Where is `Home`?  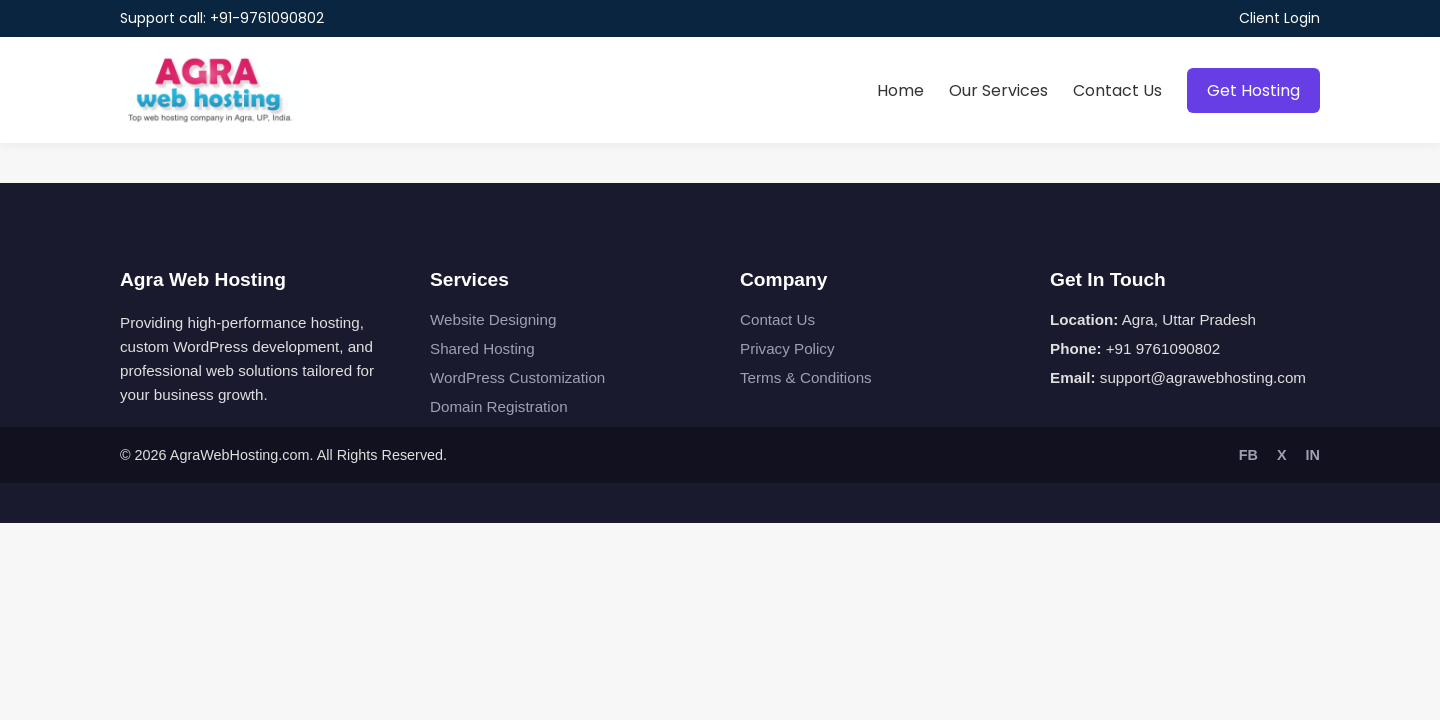 Home is located at coordinates (900, 90).